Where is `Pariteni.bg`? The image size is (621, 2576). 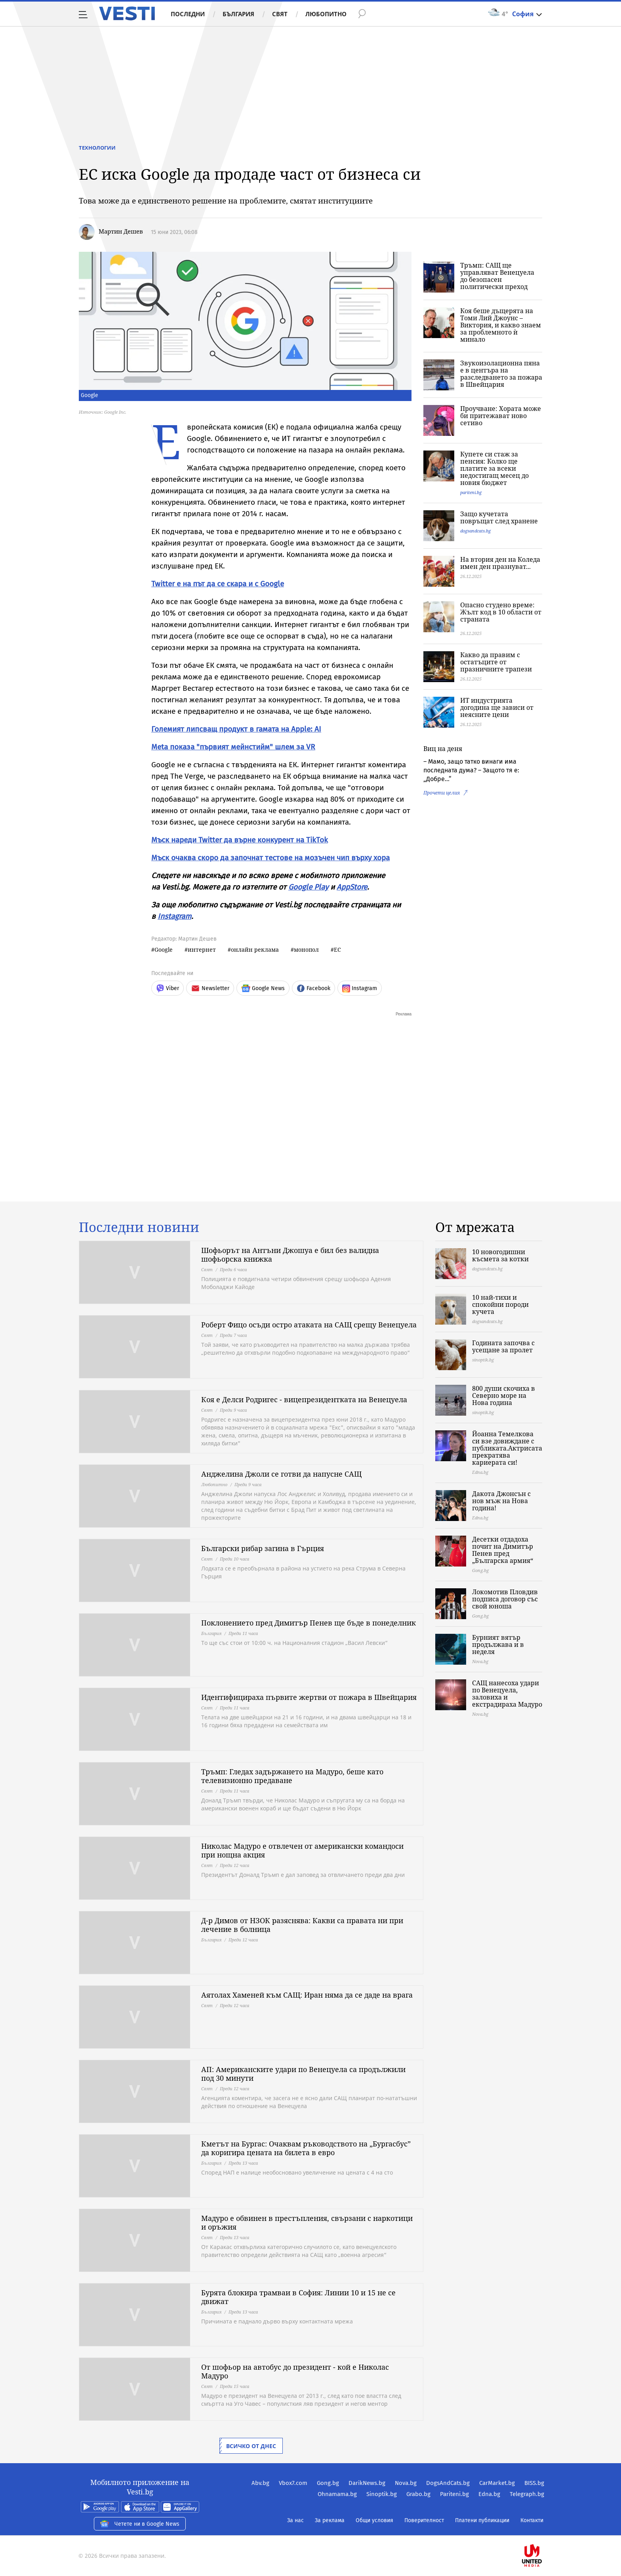 Pariteni.bg is located at coordinates (454, 2494).